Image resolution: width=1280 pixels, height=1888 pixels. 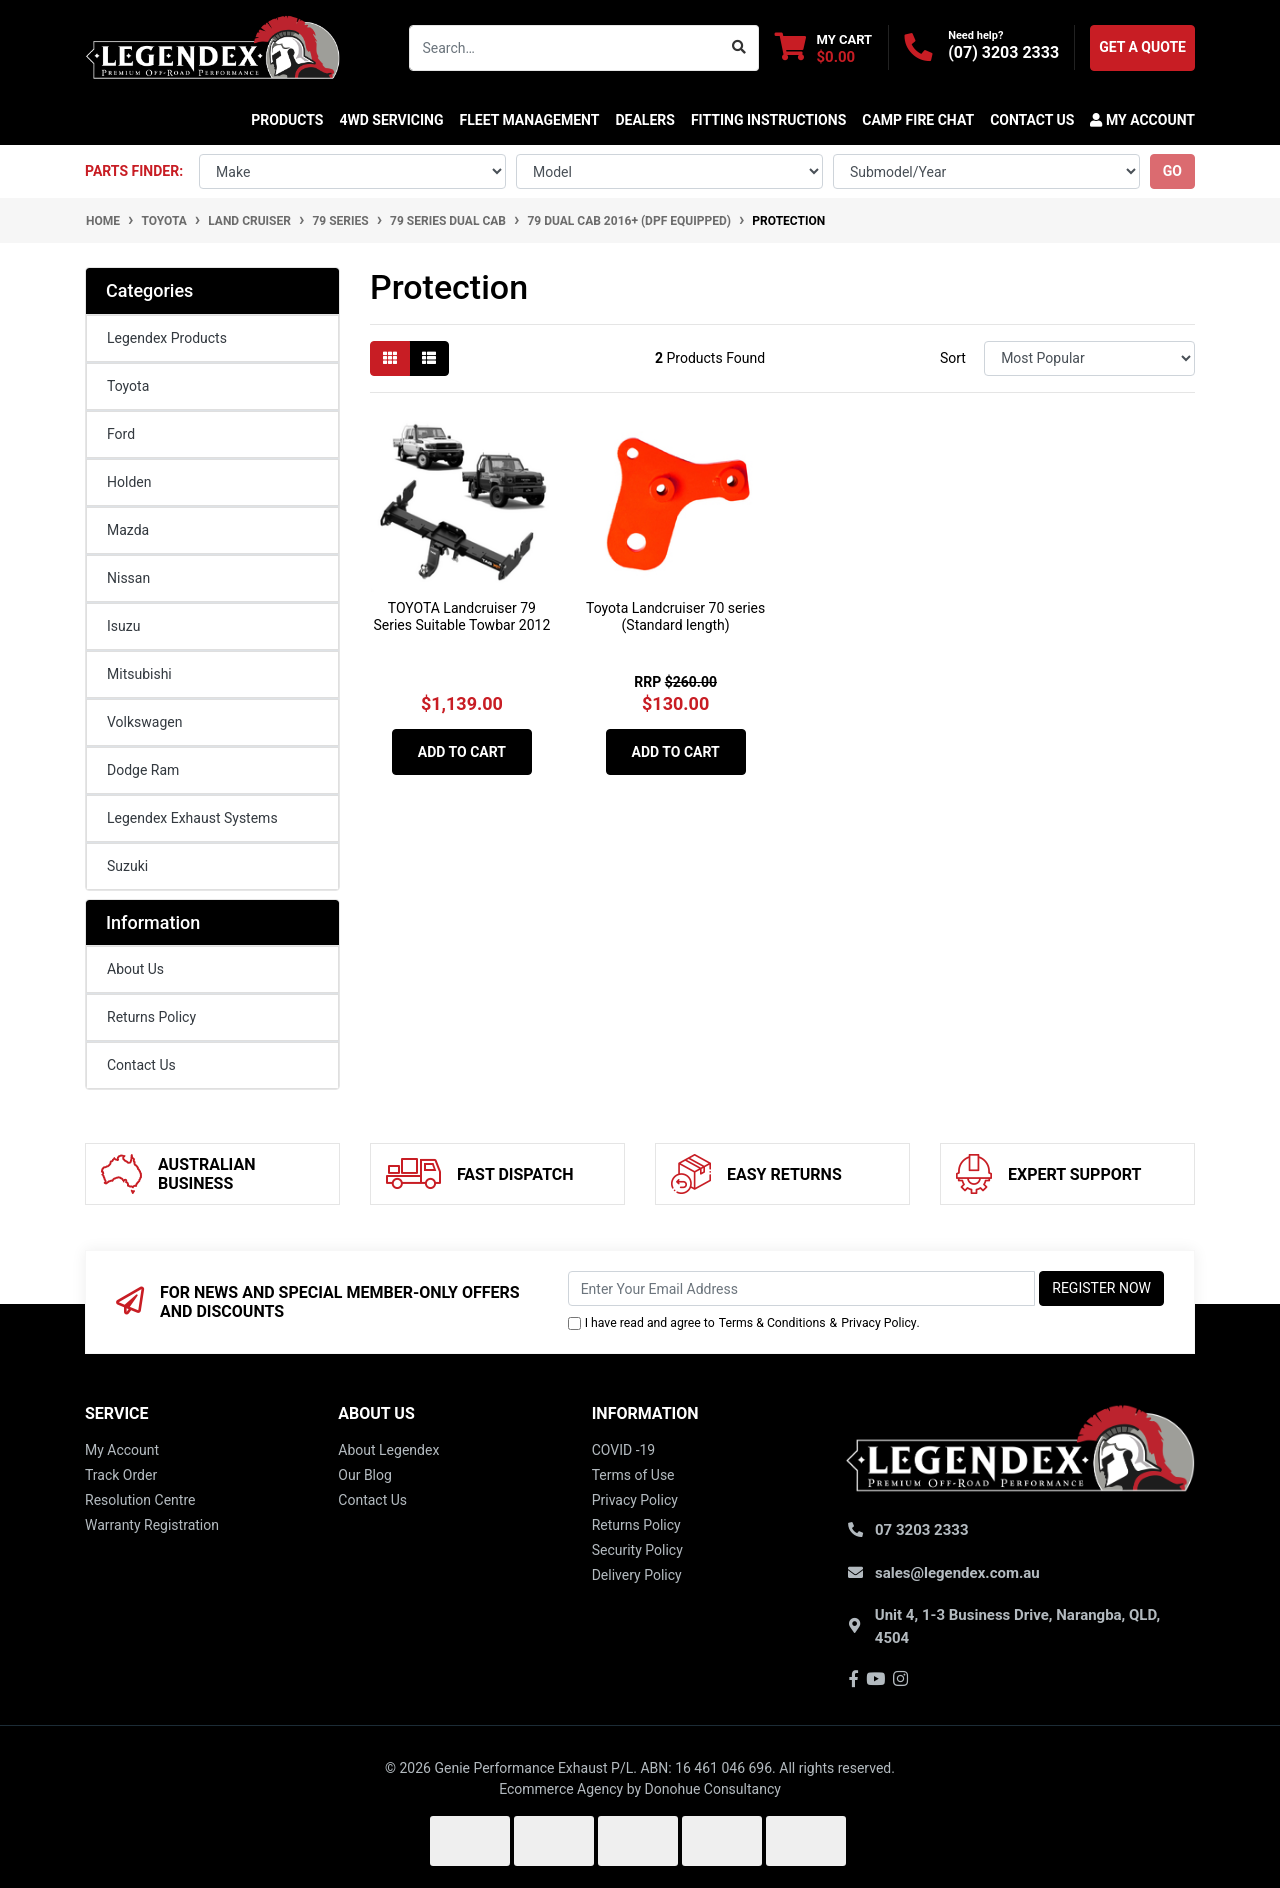 I want to click on 07 3203 2333, so click(x=922, y=1530).